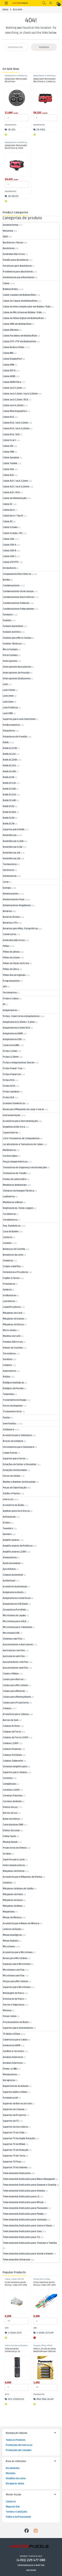 The width and height of the screenshot is (62, 2576). I want to click on Medidores Ambientais, so click(15, 1185).